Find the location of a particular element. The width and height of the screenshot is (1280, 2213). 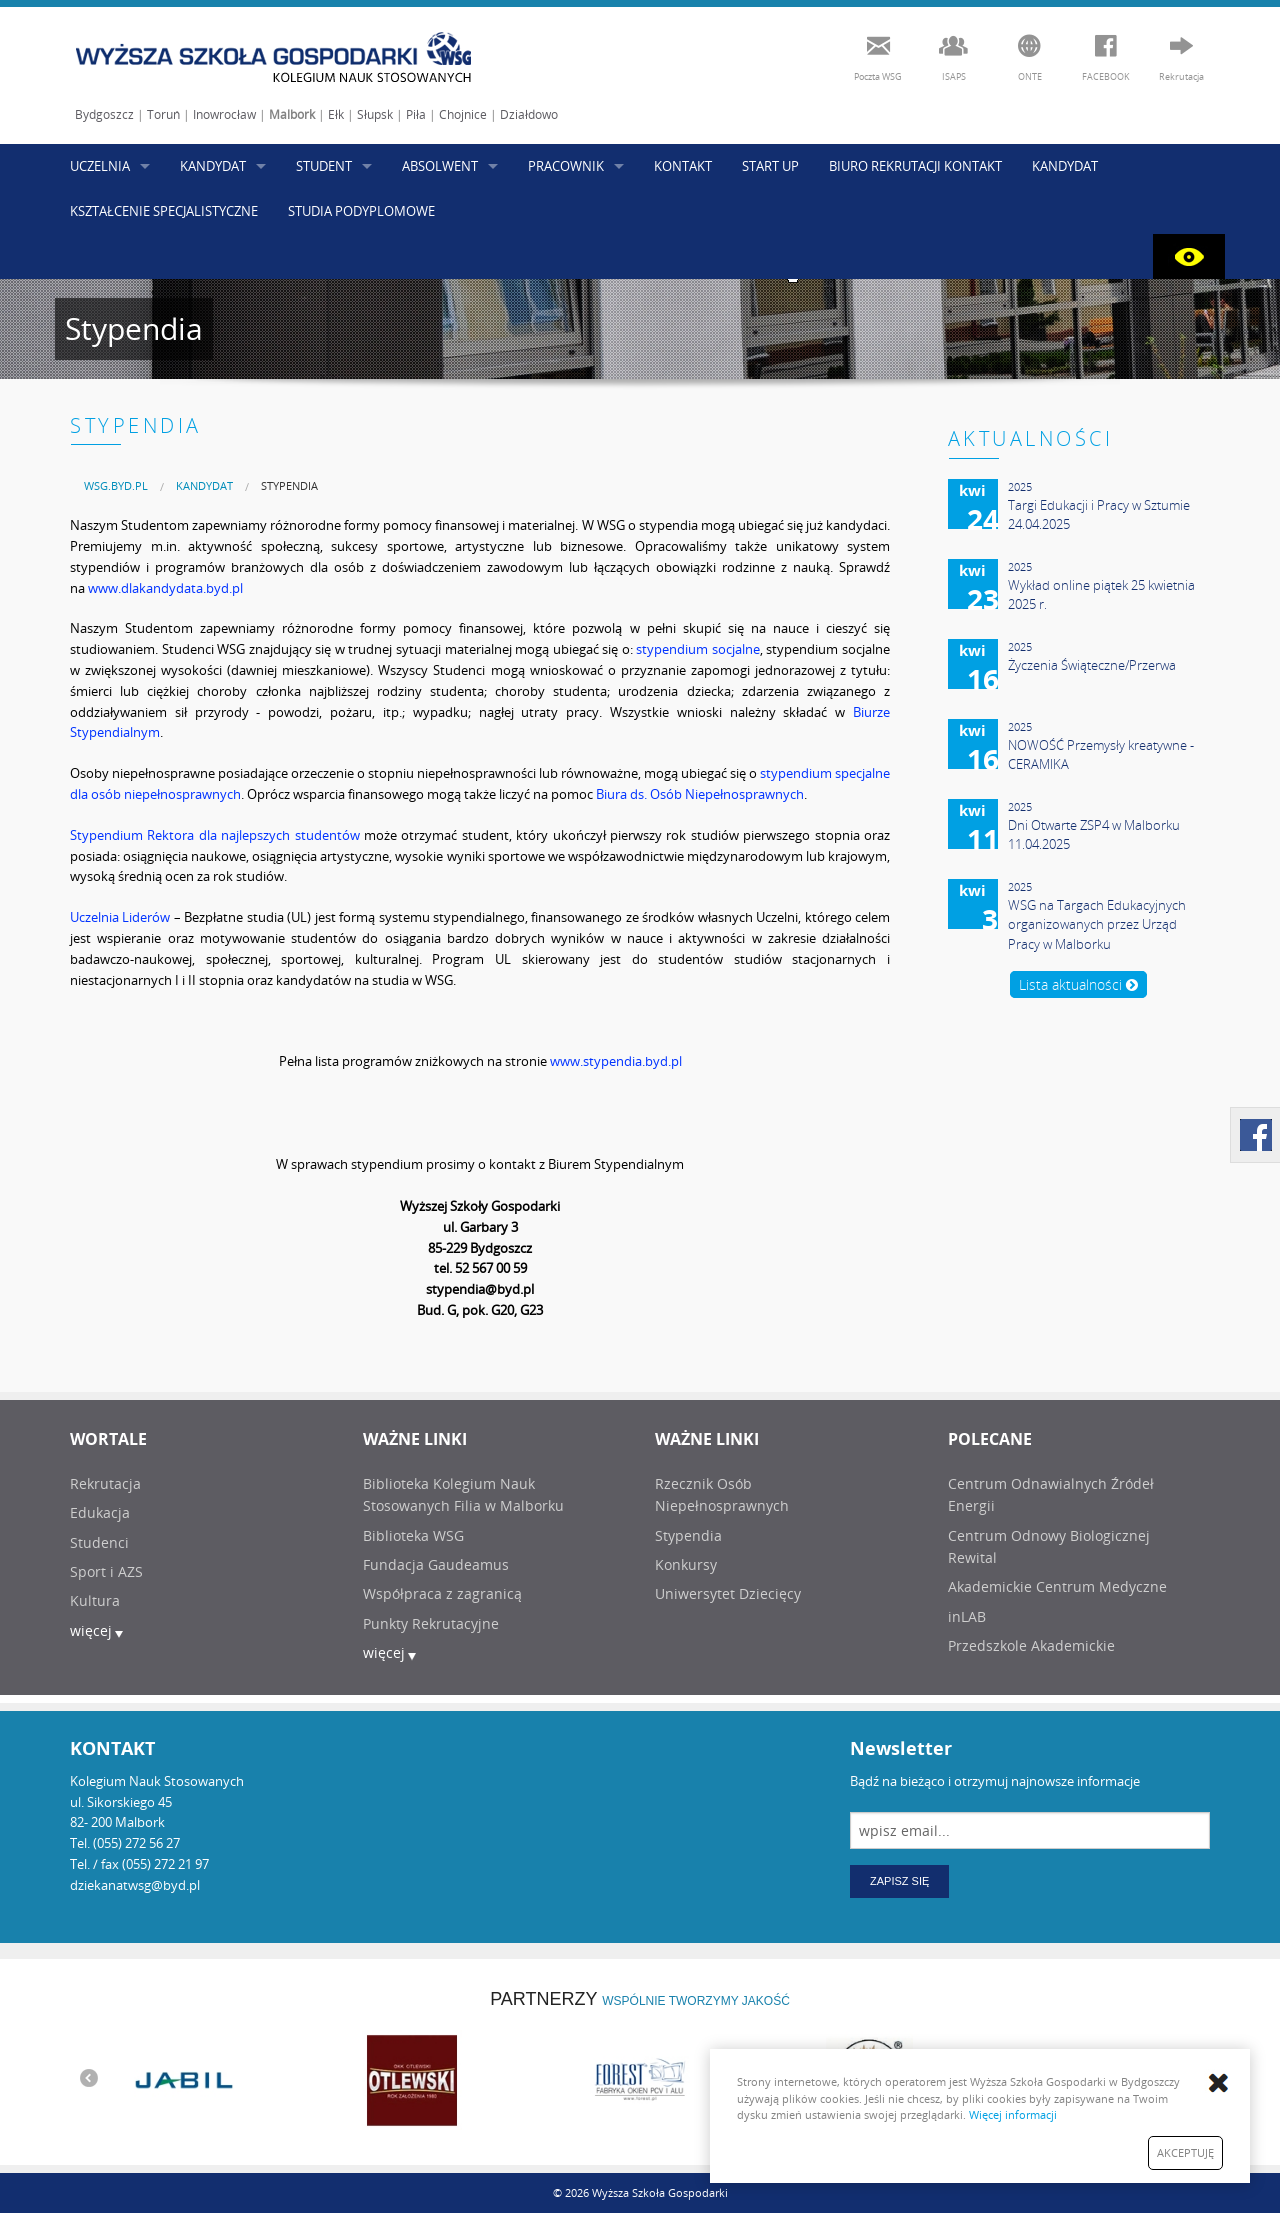

Współpraca z zagranicą is located at coordinates (442, 1593).